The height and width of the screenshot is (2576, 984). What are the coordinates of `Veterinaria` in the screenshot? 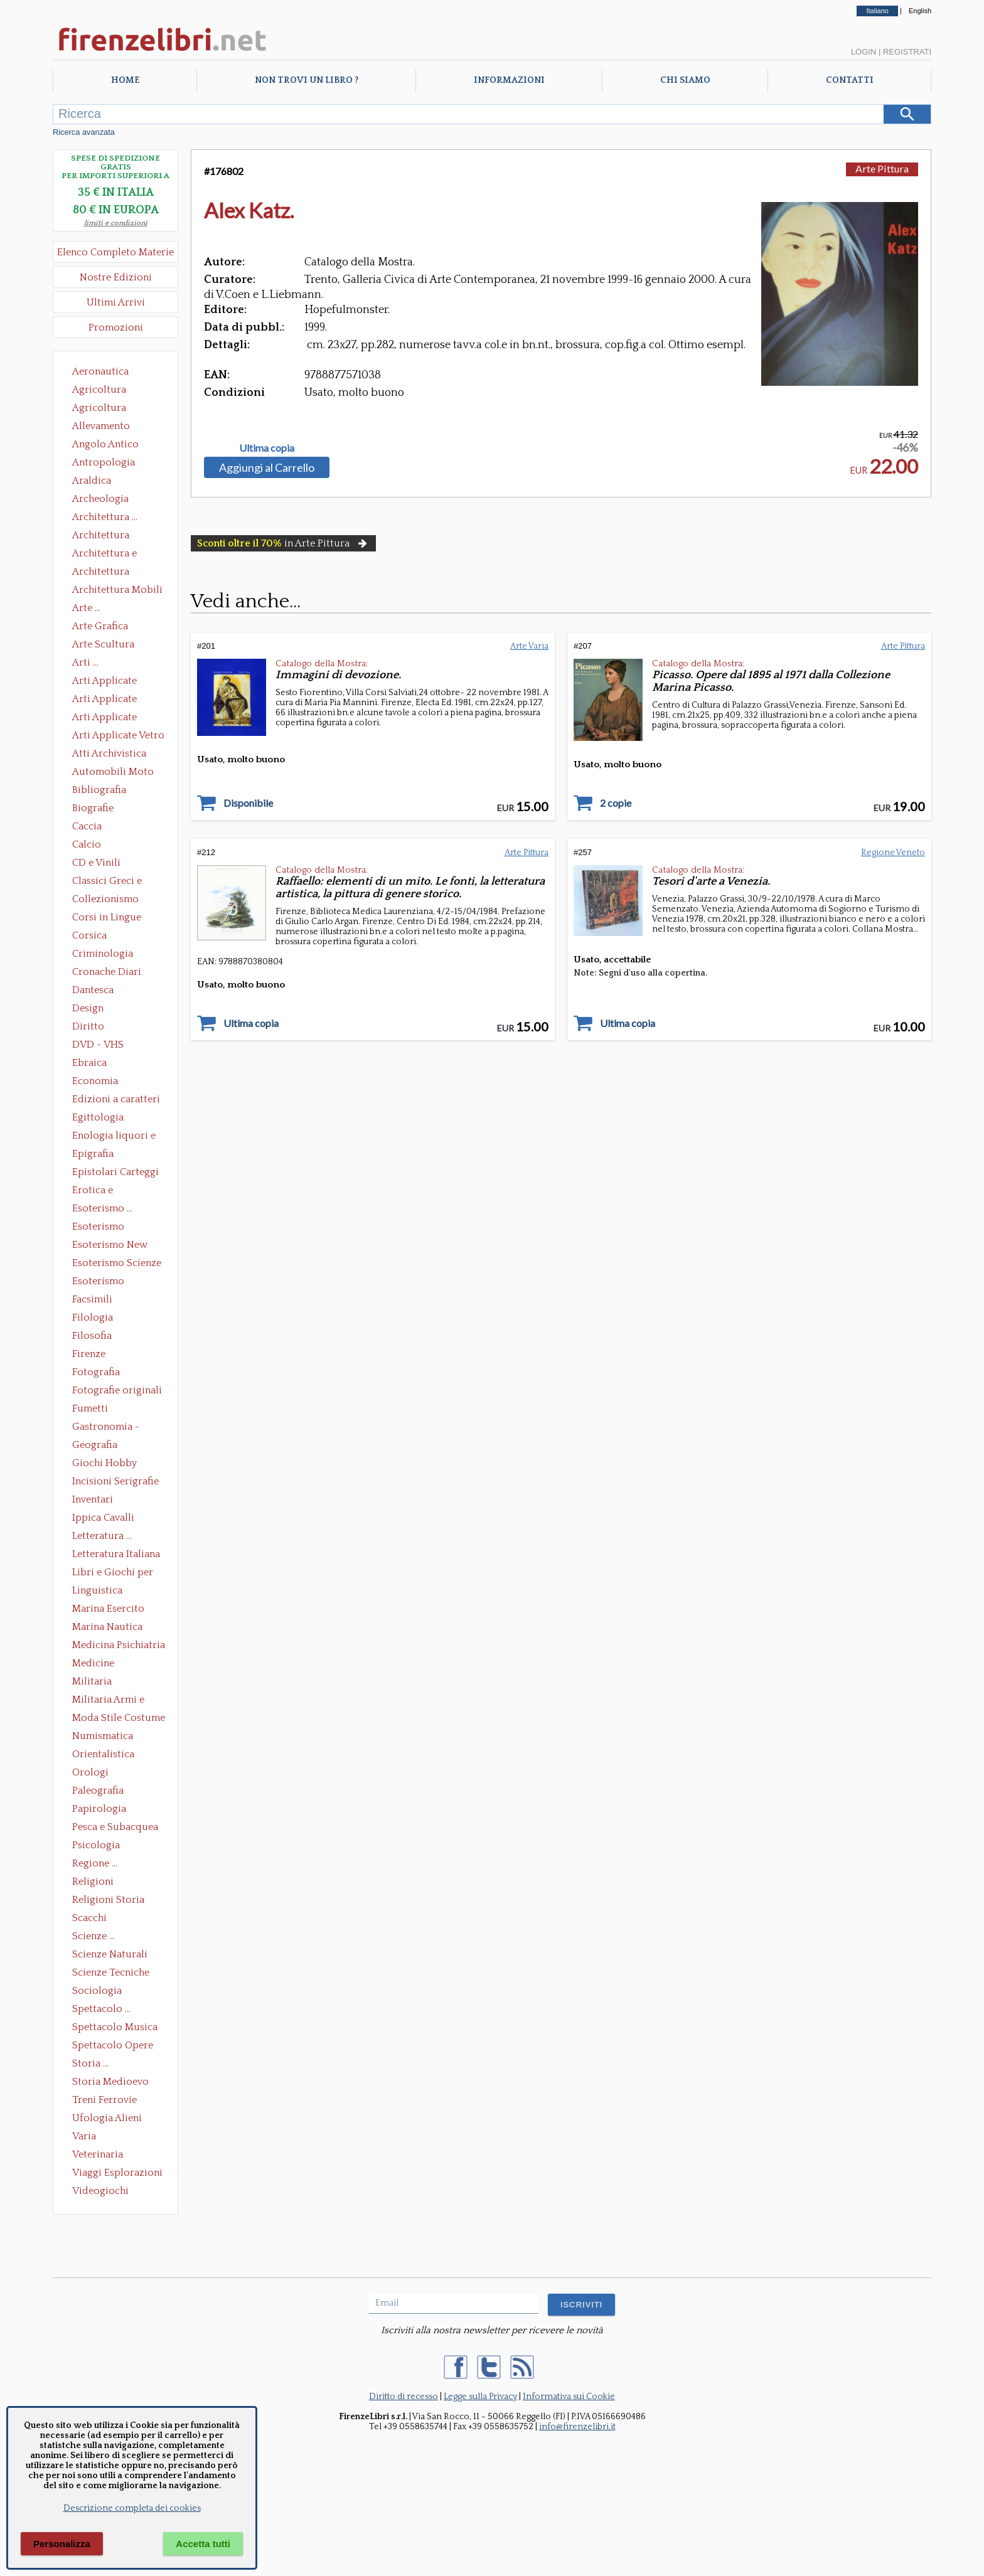 It's located at (97, 2154).